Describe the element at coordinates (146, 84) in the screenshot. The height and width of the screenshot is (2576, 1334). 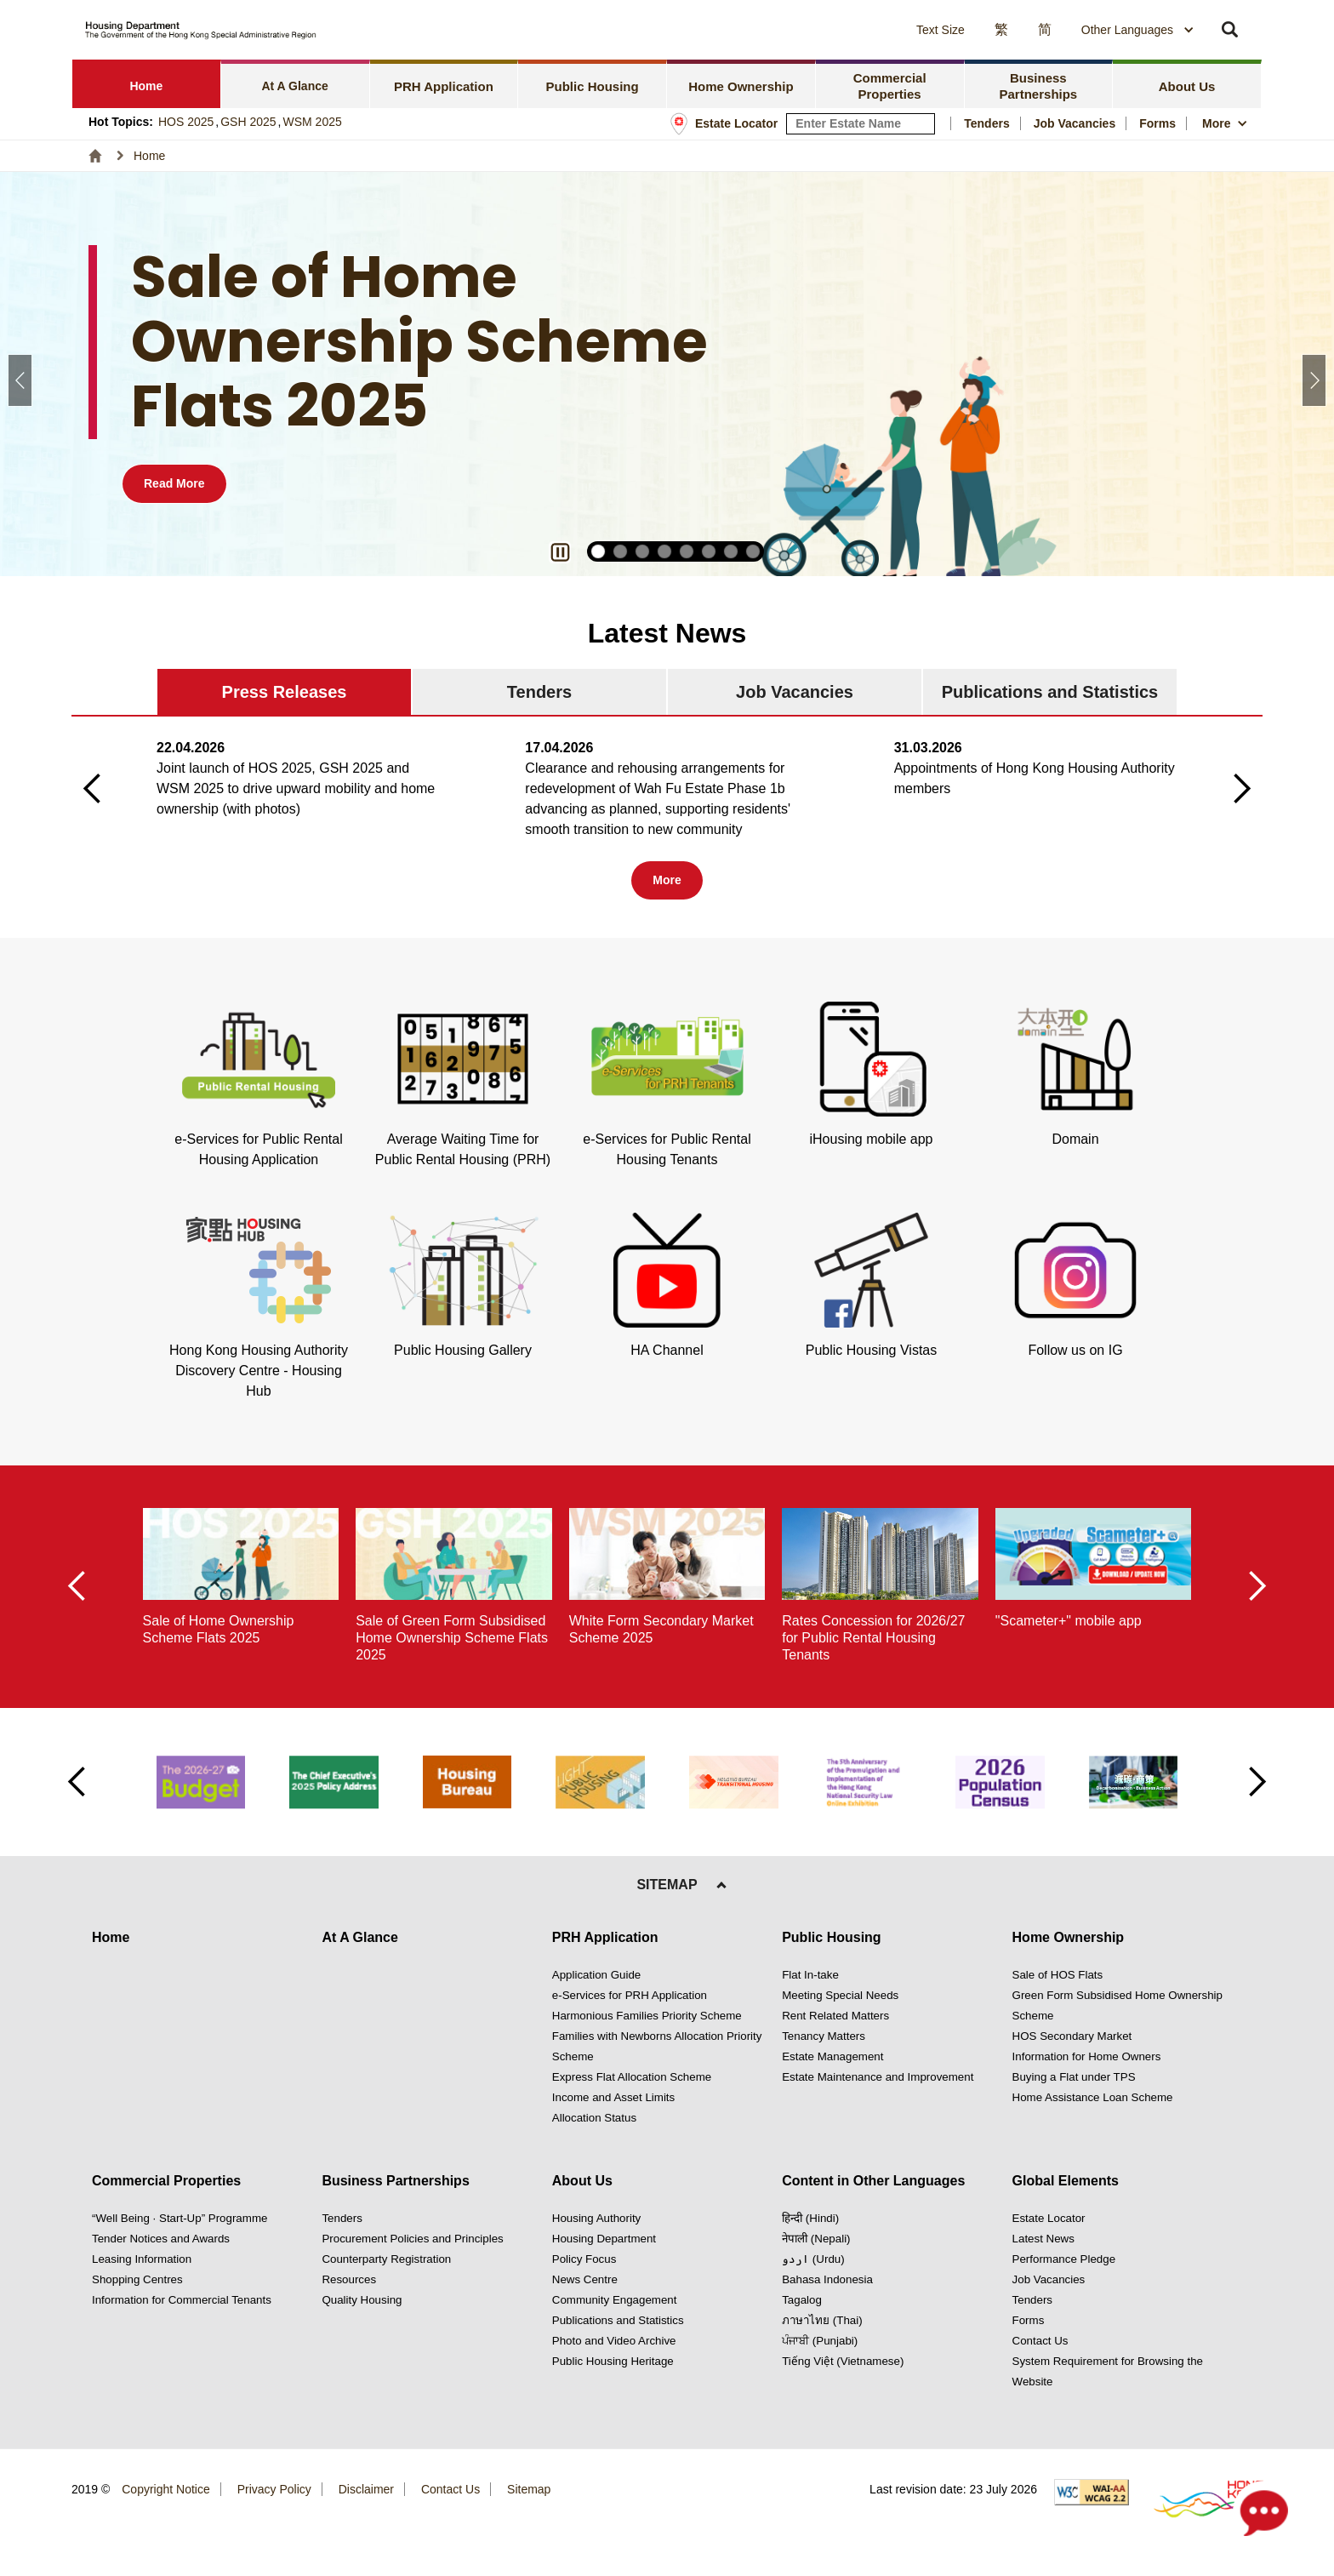
I see `[tab]` at that location.